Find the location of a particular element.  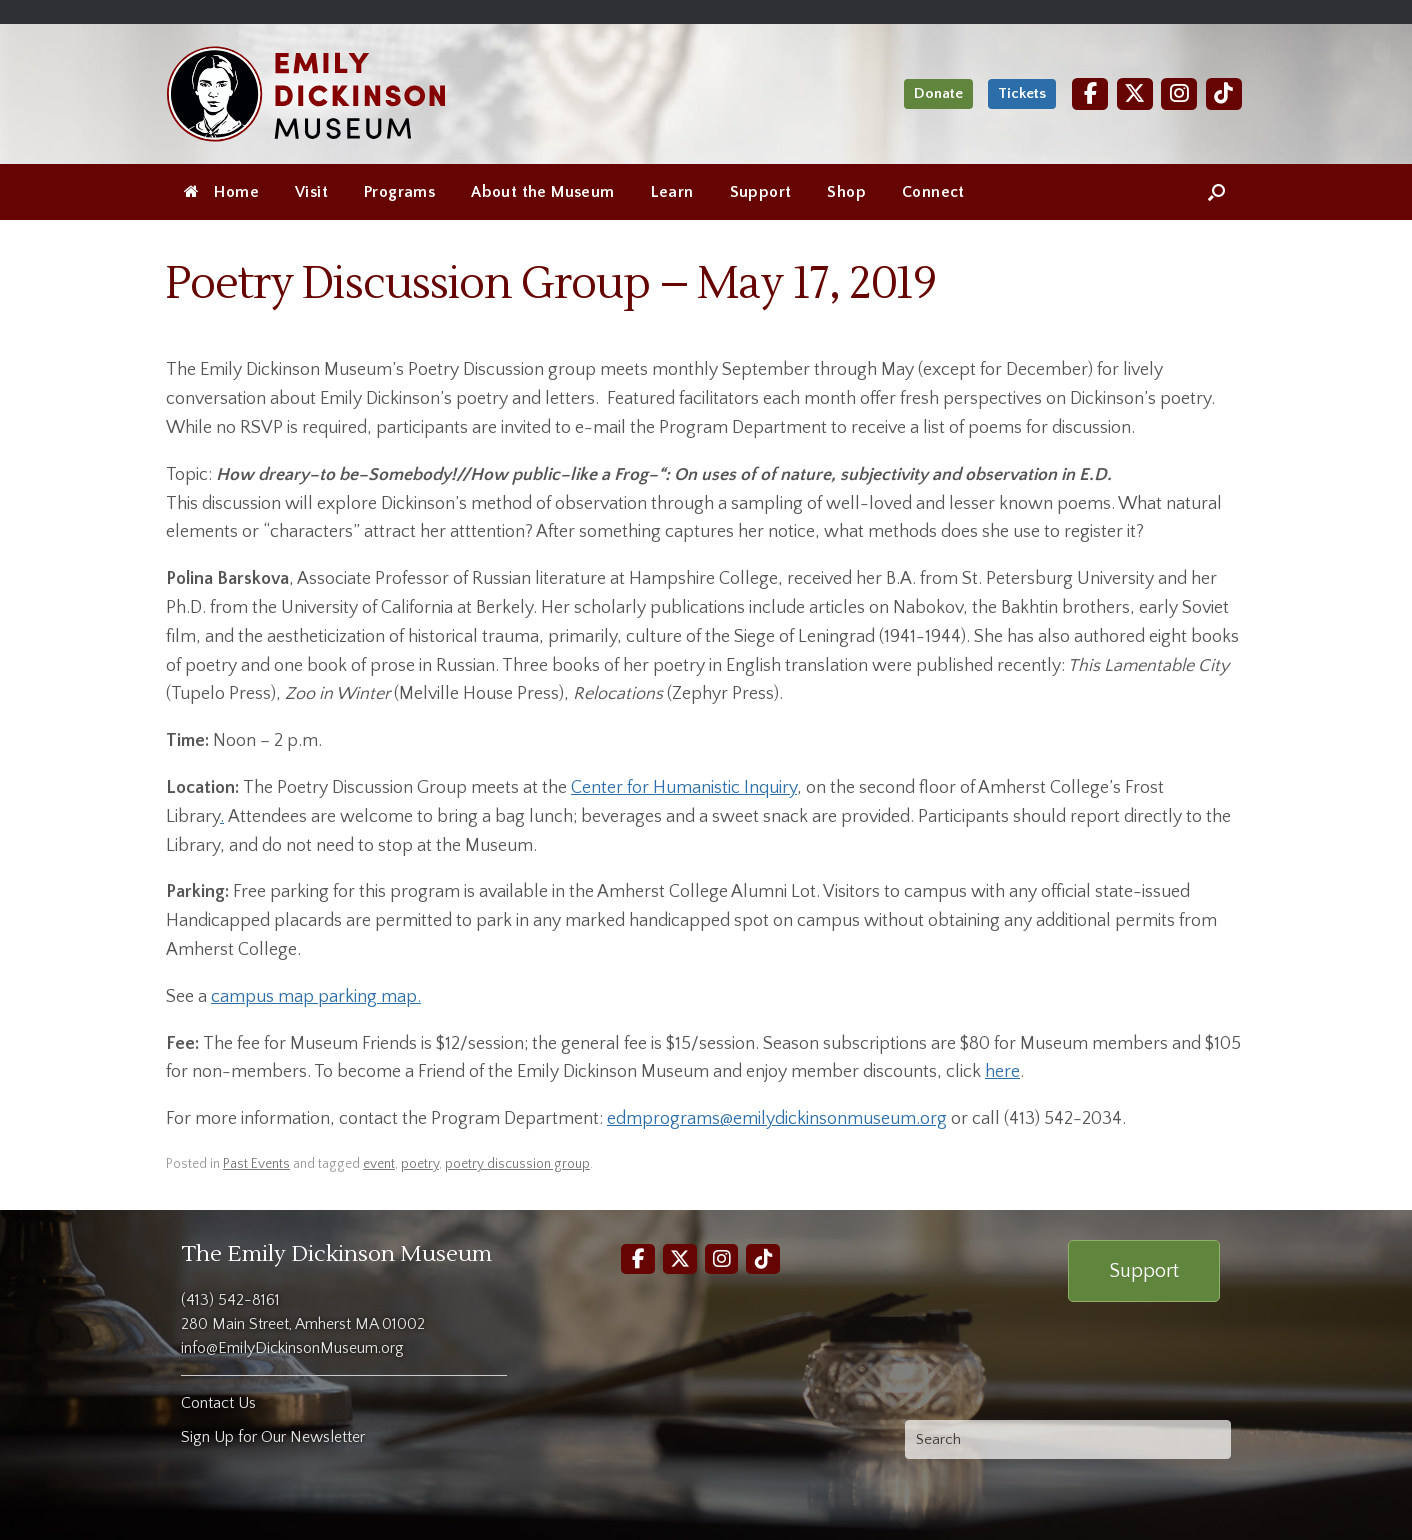

edmprograms@emilydickinsonmuseum.org is located at coordinates (777, 1119).